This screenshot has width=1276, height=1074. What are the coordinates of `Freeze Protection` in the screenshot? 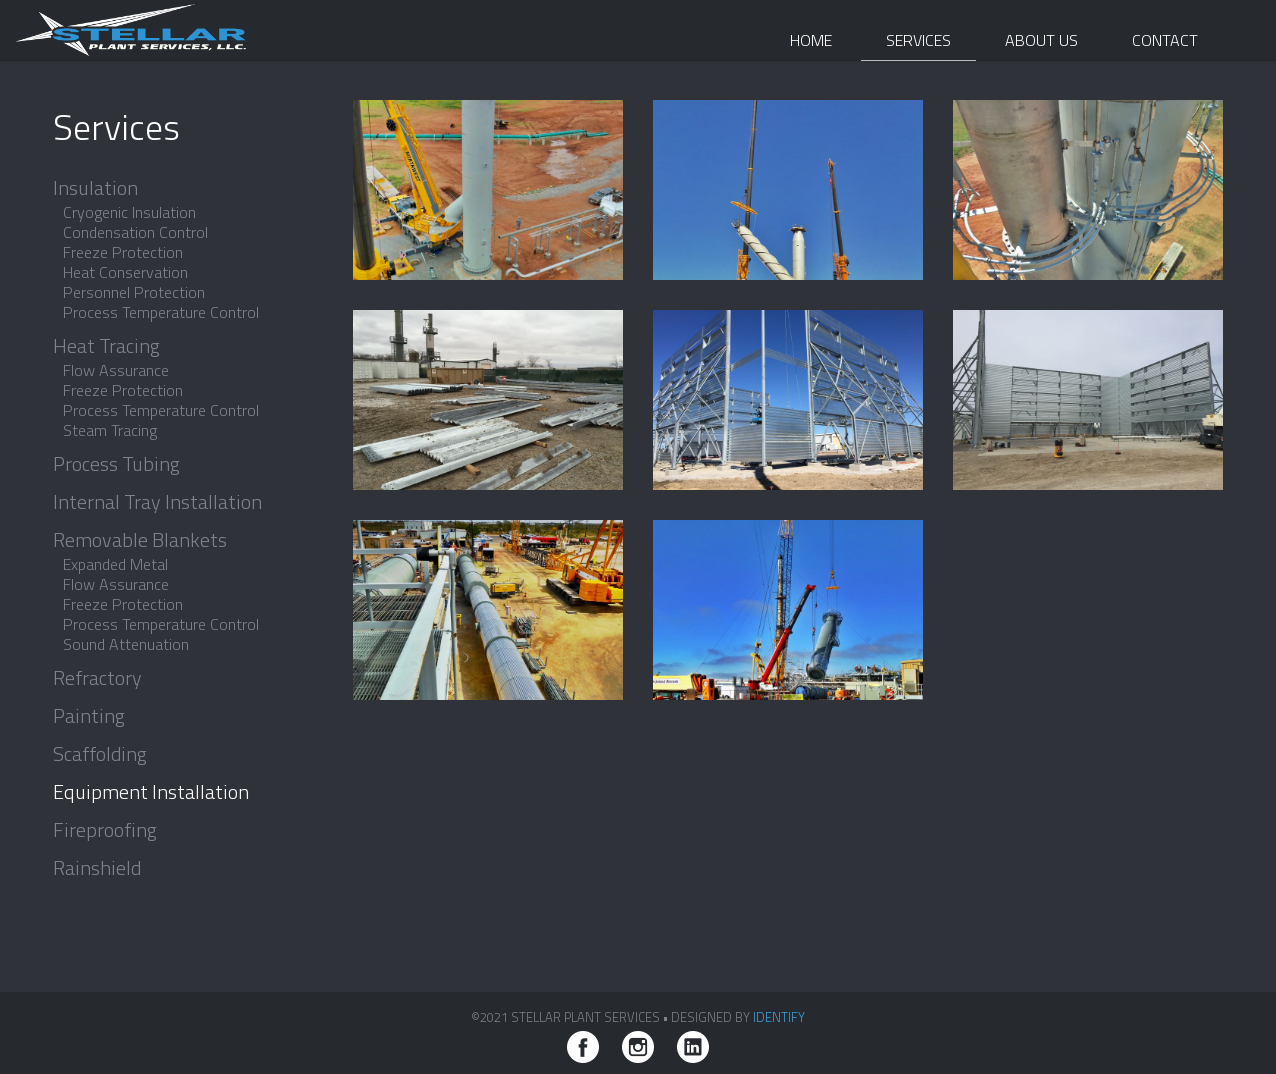 It's located at (123, 252).